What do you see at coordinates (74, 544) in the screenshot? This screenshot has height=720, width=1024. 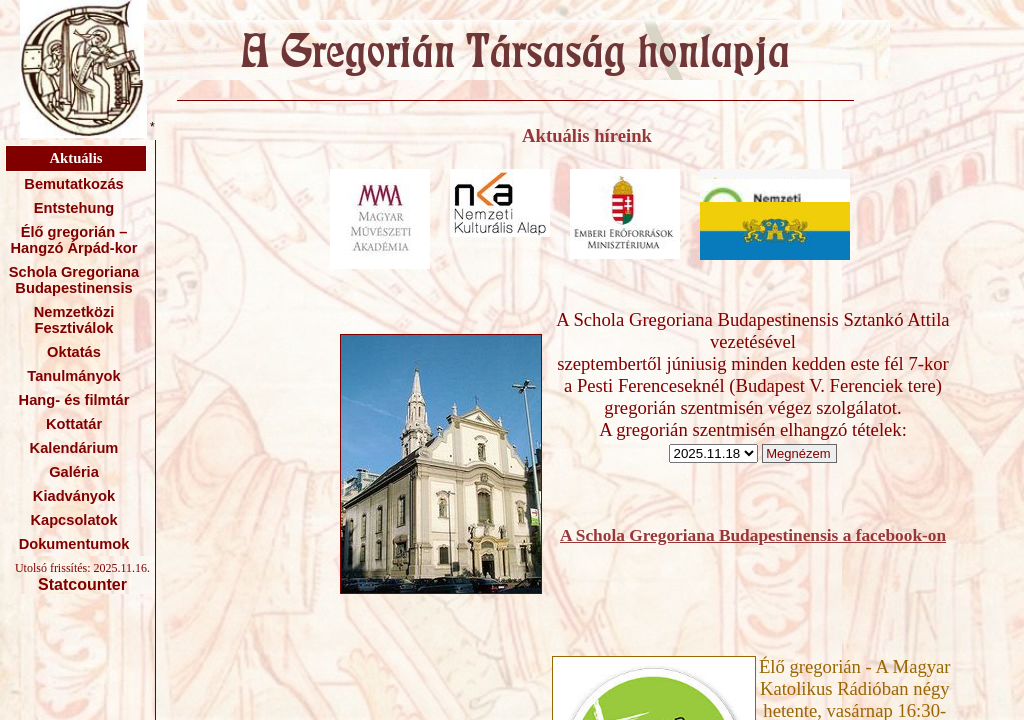 I see `Dokumentumok` at bounding box center [74, 544].